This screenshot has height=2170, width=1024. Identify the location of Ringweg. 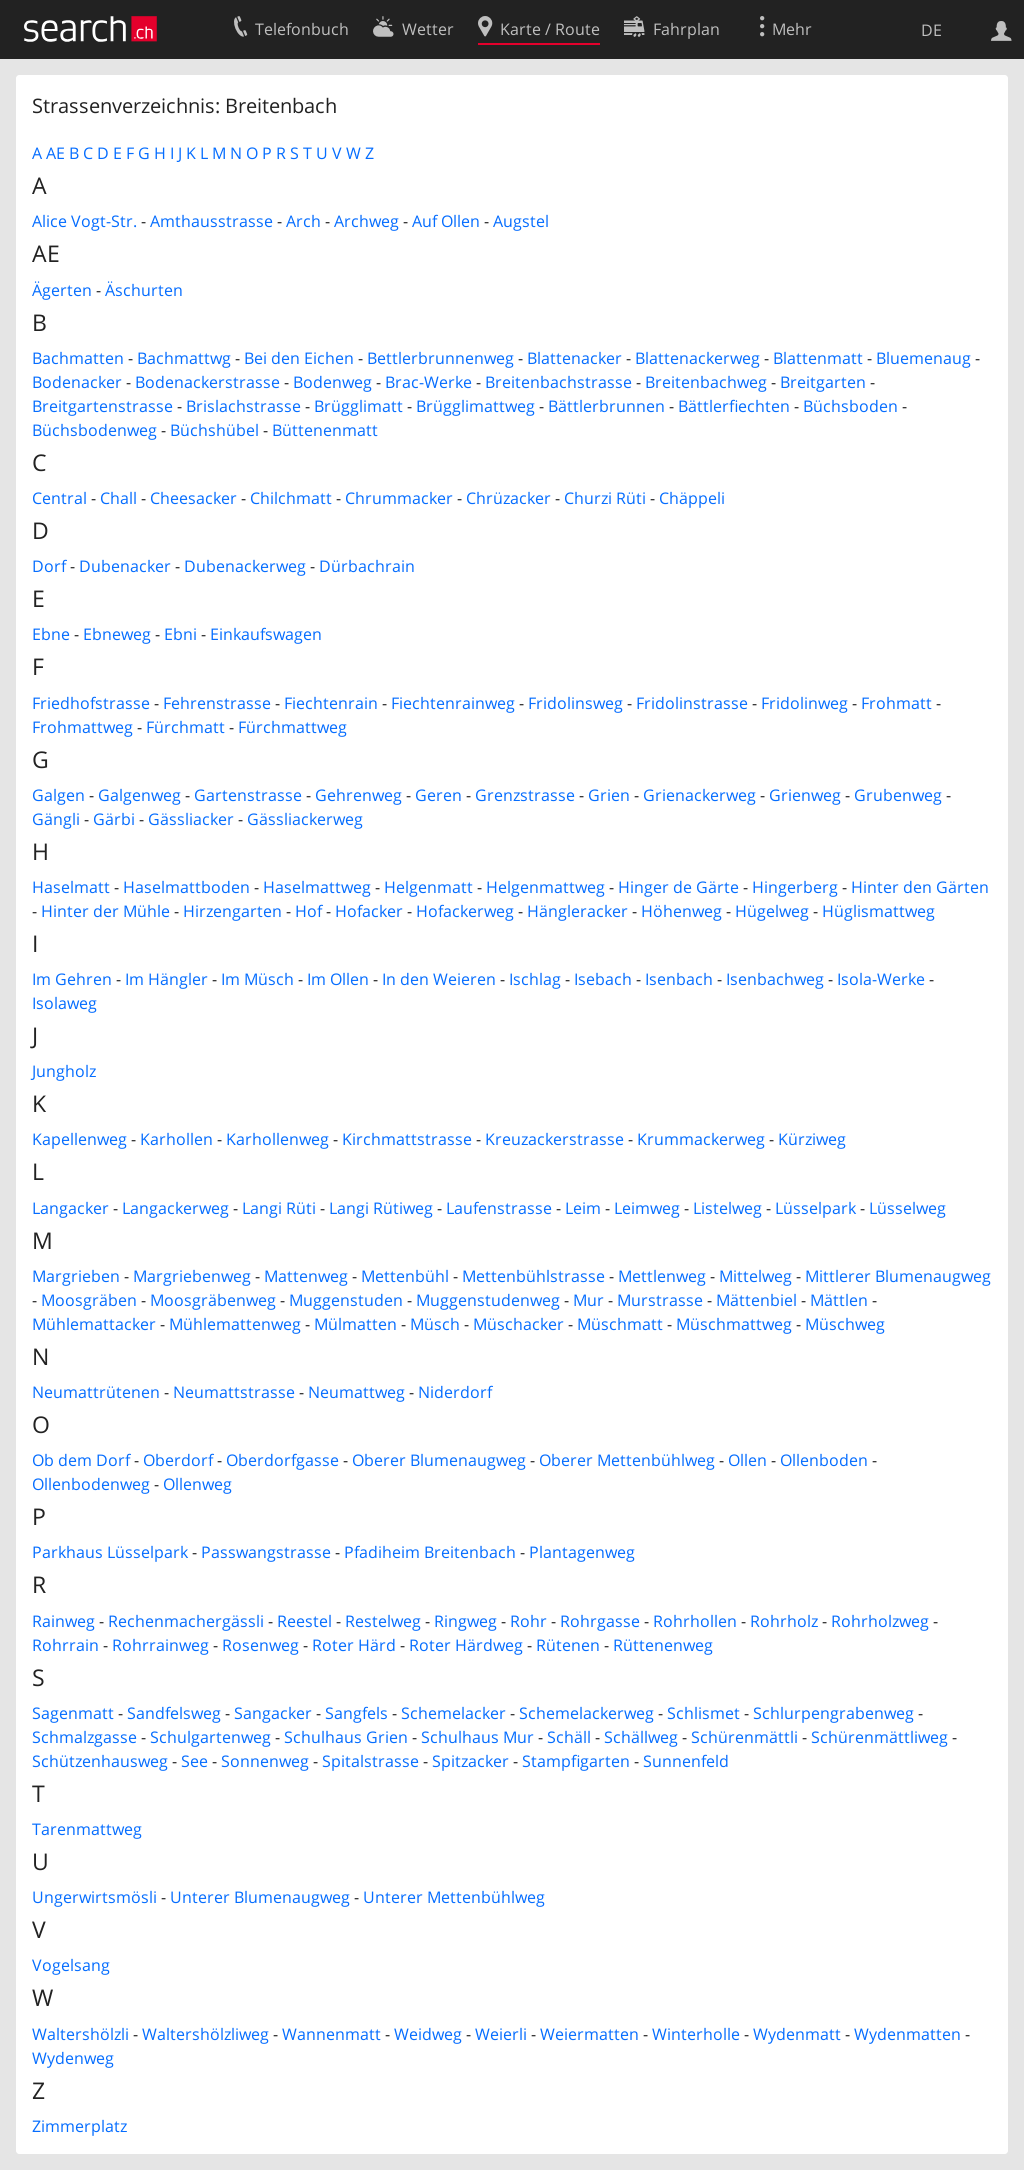
(465, 1621).